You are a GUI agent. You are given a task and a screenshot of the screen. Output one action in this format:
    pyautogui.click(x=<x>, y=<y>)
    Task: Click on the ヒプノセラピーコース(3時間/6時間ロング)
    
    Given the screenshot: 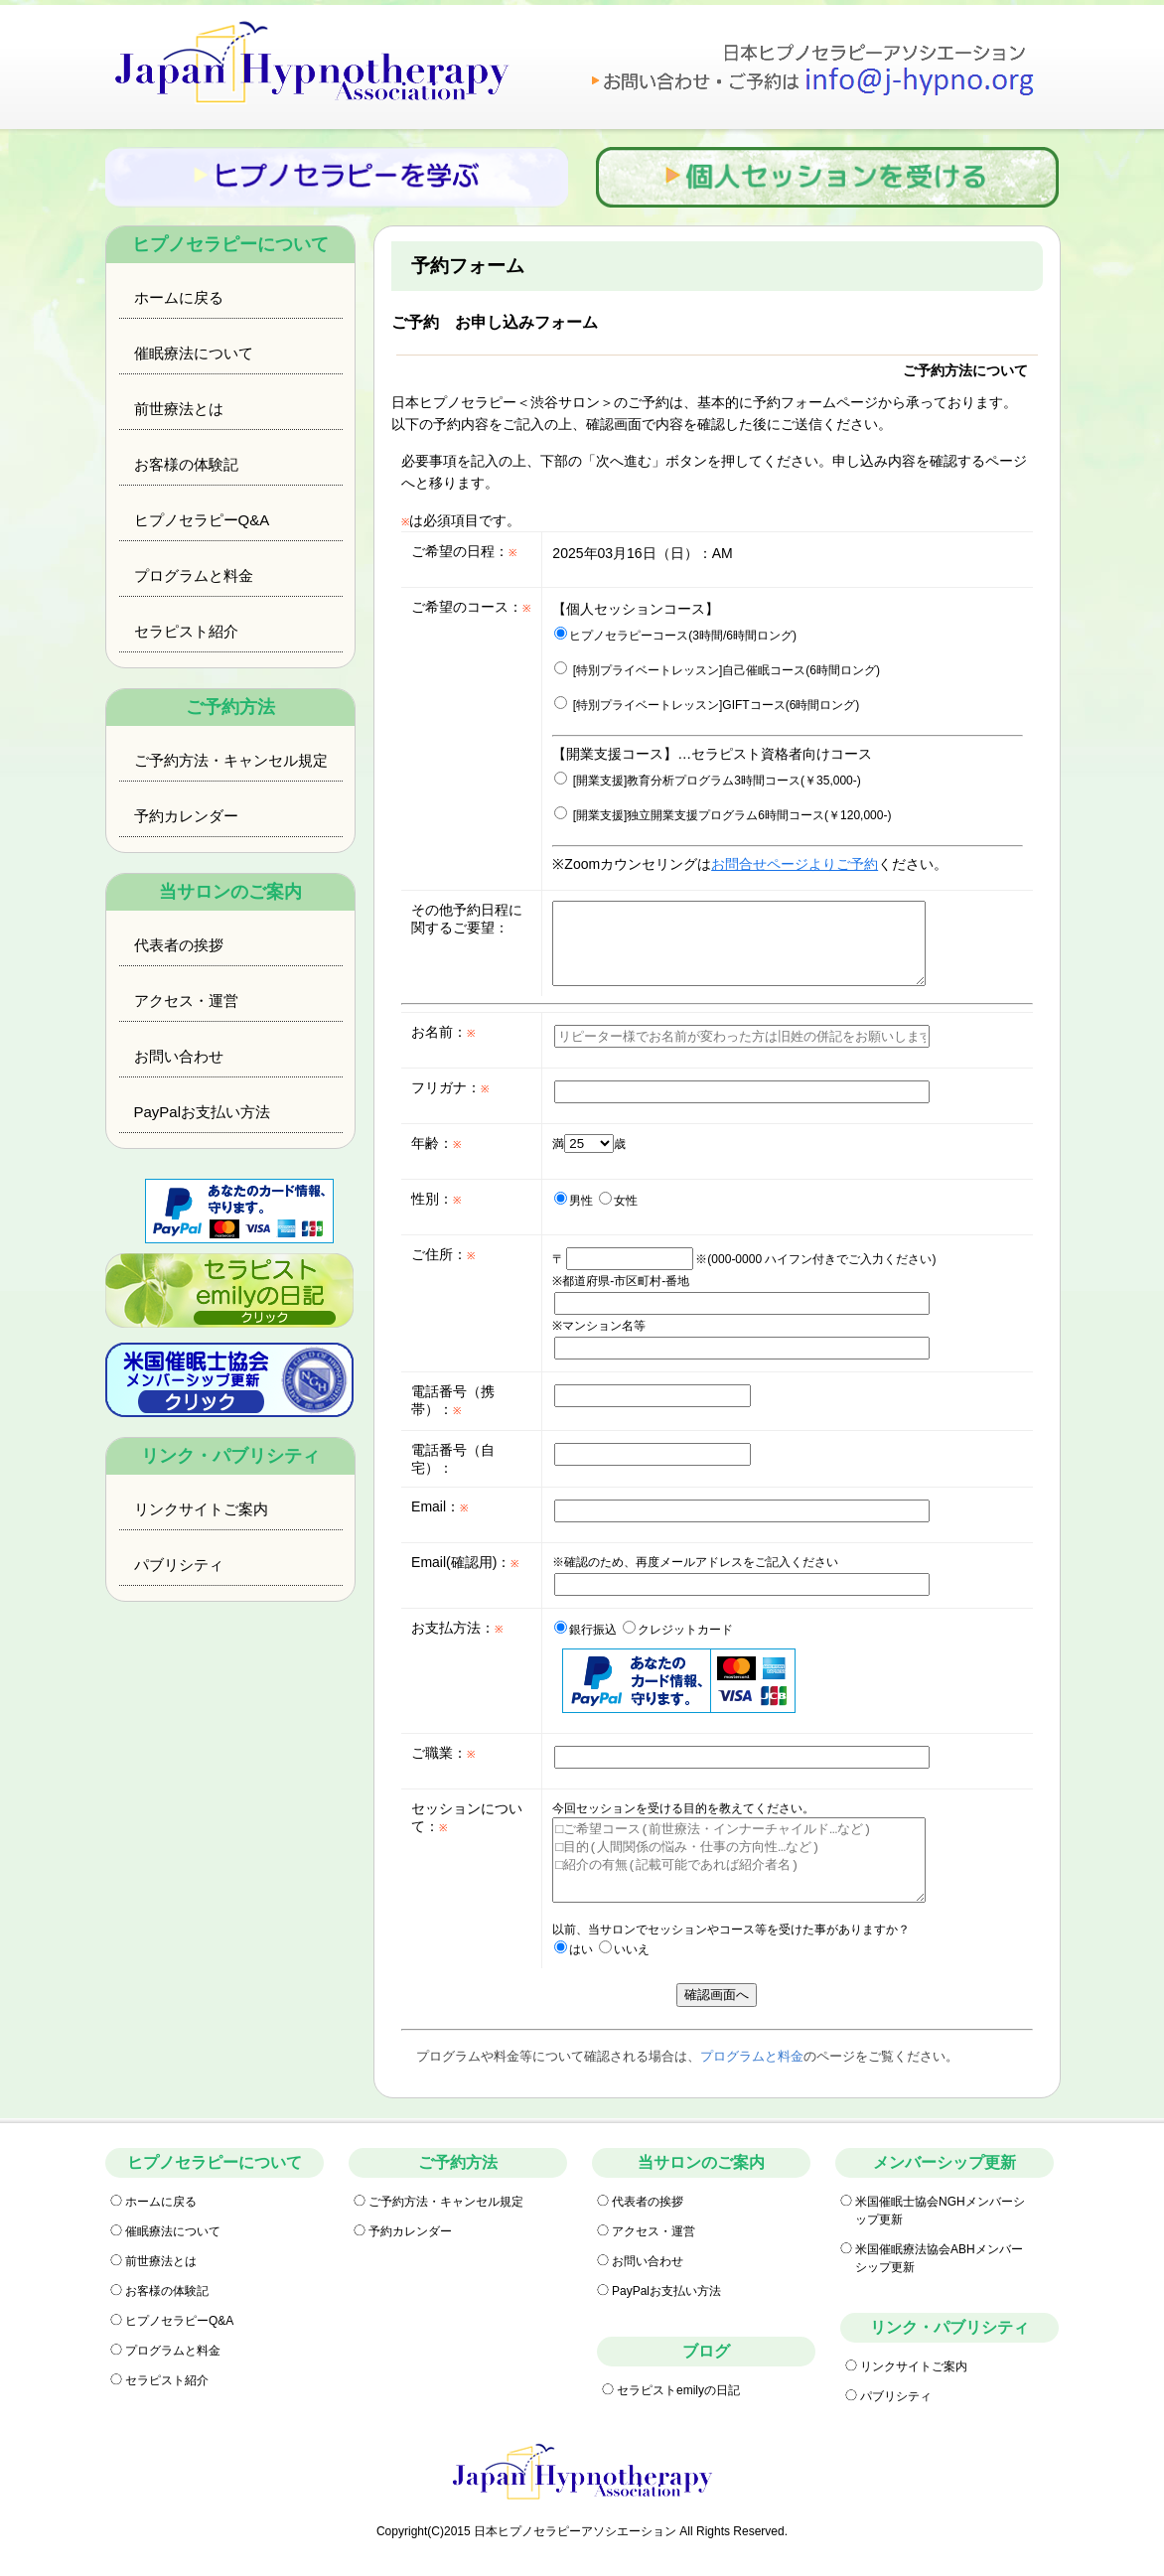 What is the action you would take?
    pyautogui.click(x=675, y=636)
    